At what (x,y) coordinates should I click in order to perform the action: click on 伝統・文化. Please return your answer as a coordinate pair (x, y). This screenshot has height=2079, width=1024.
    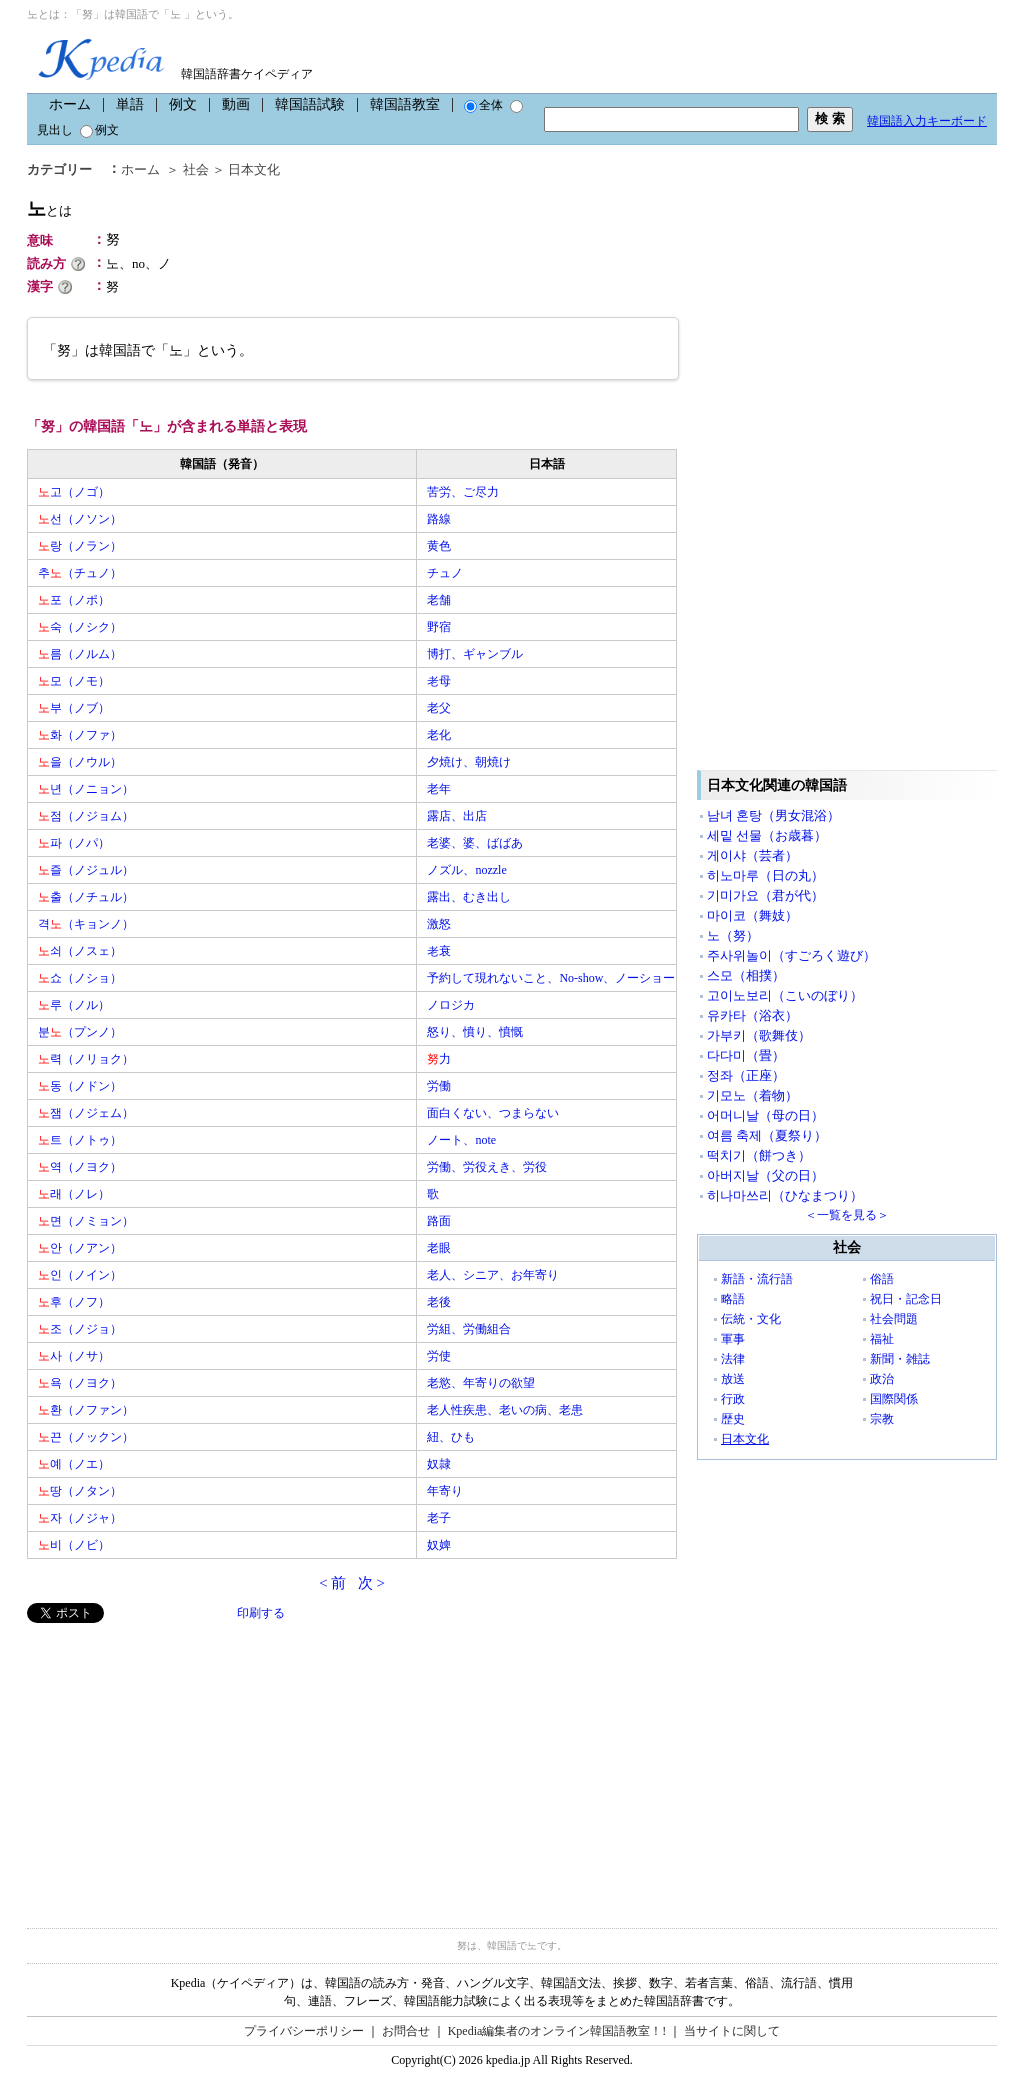
    Looking at the image, I should click on (751, 1319).